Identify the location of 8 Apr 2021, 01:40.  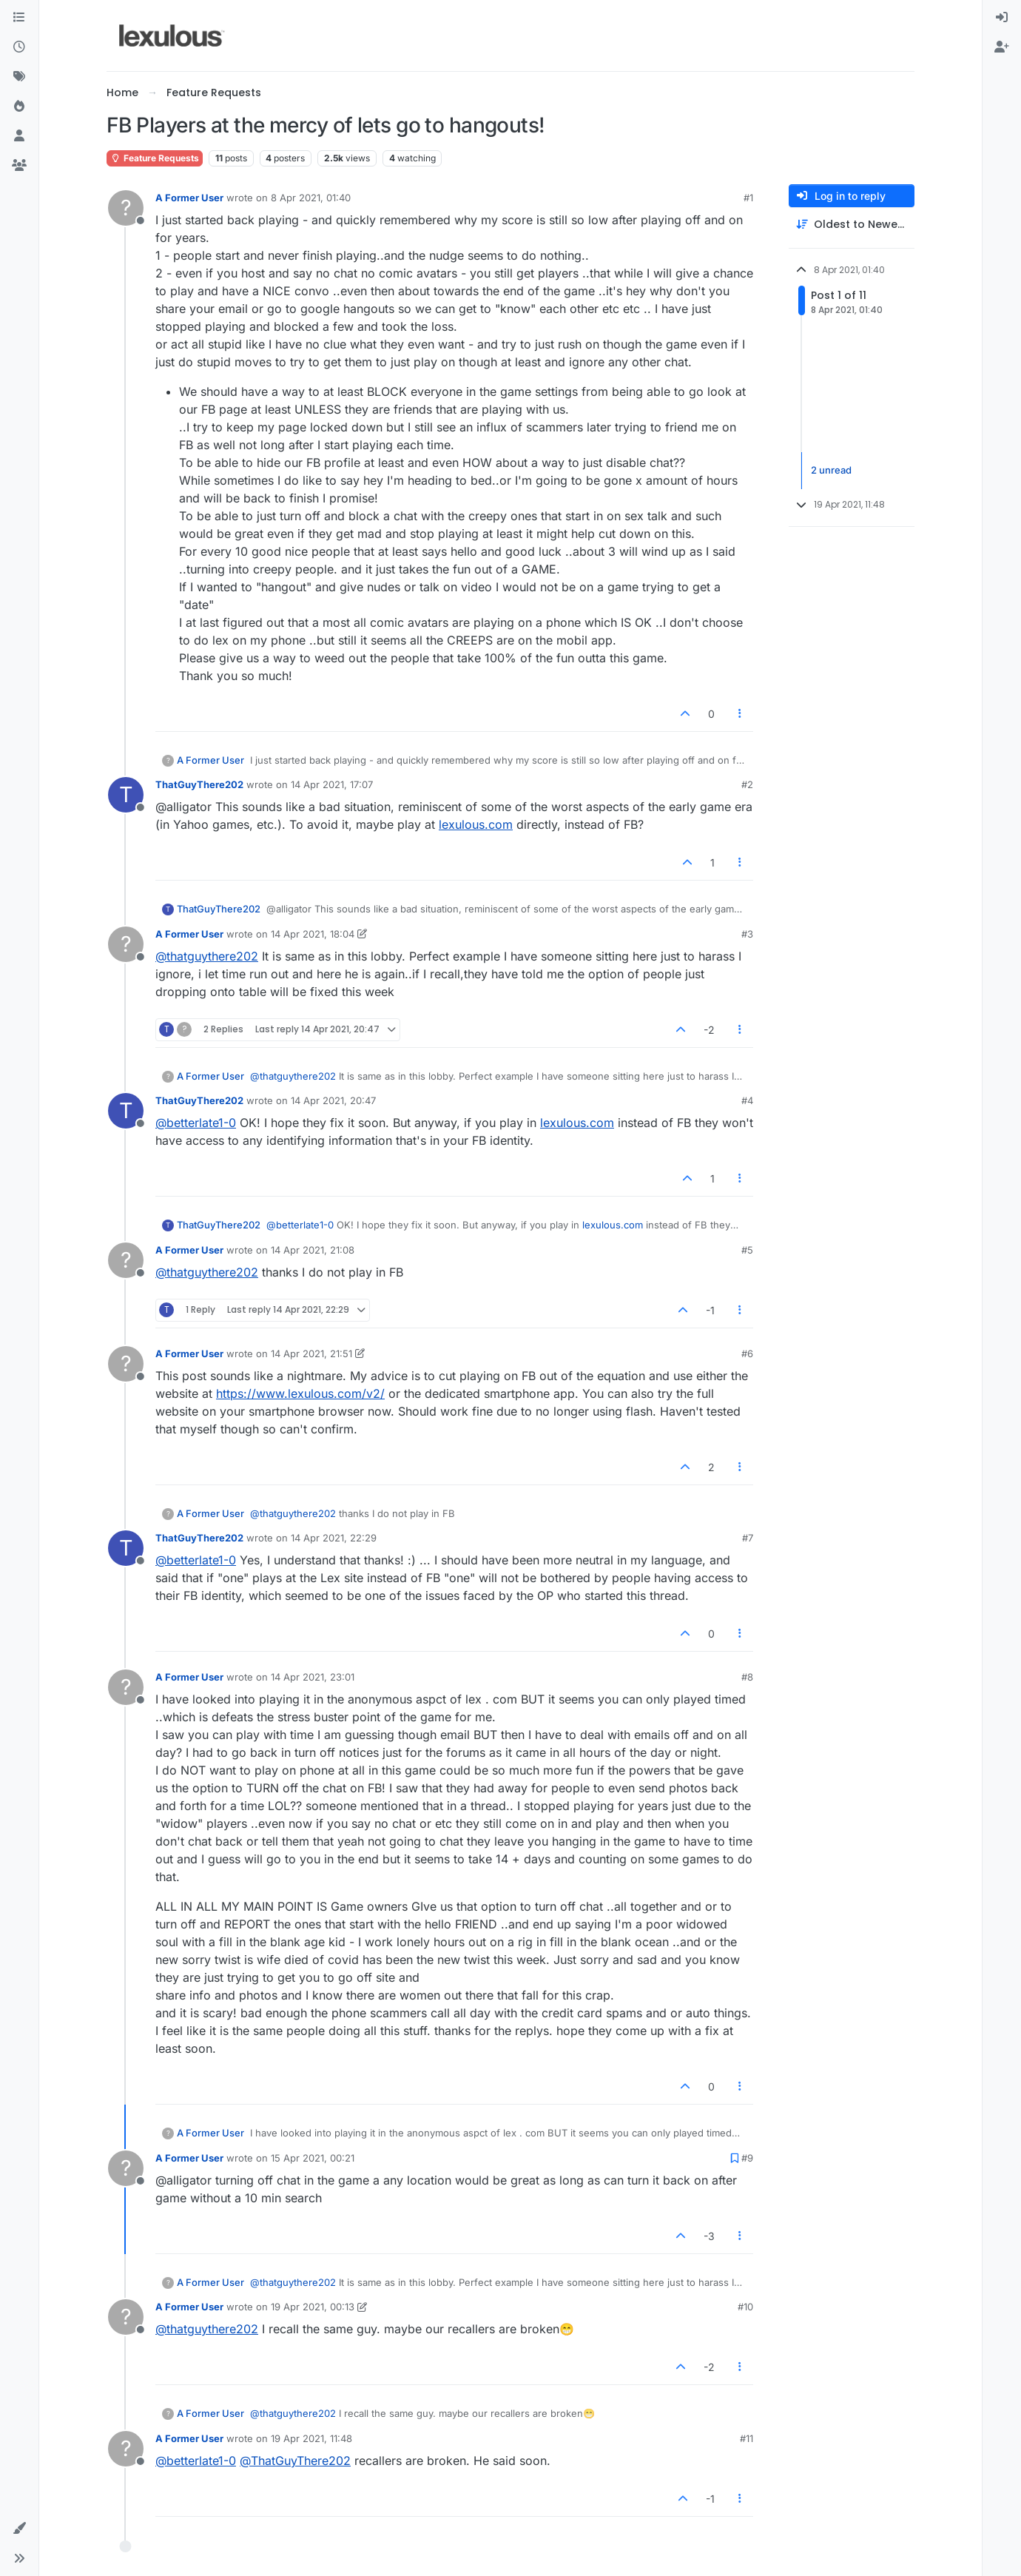
(311, 198).